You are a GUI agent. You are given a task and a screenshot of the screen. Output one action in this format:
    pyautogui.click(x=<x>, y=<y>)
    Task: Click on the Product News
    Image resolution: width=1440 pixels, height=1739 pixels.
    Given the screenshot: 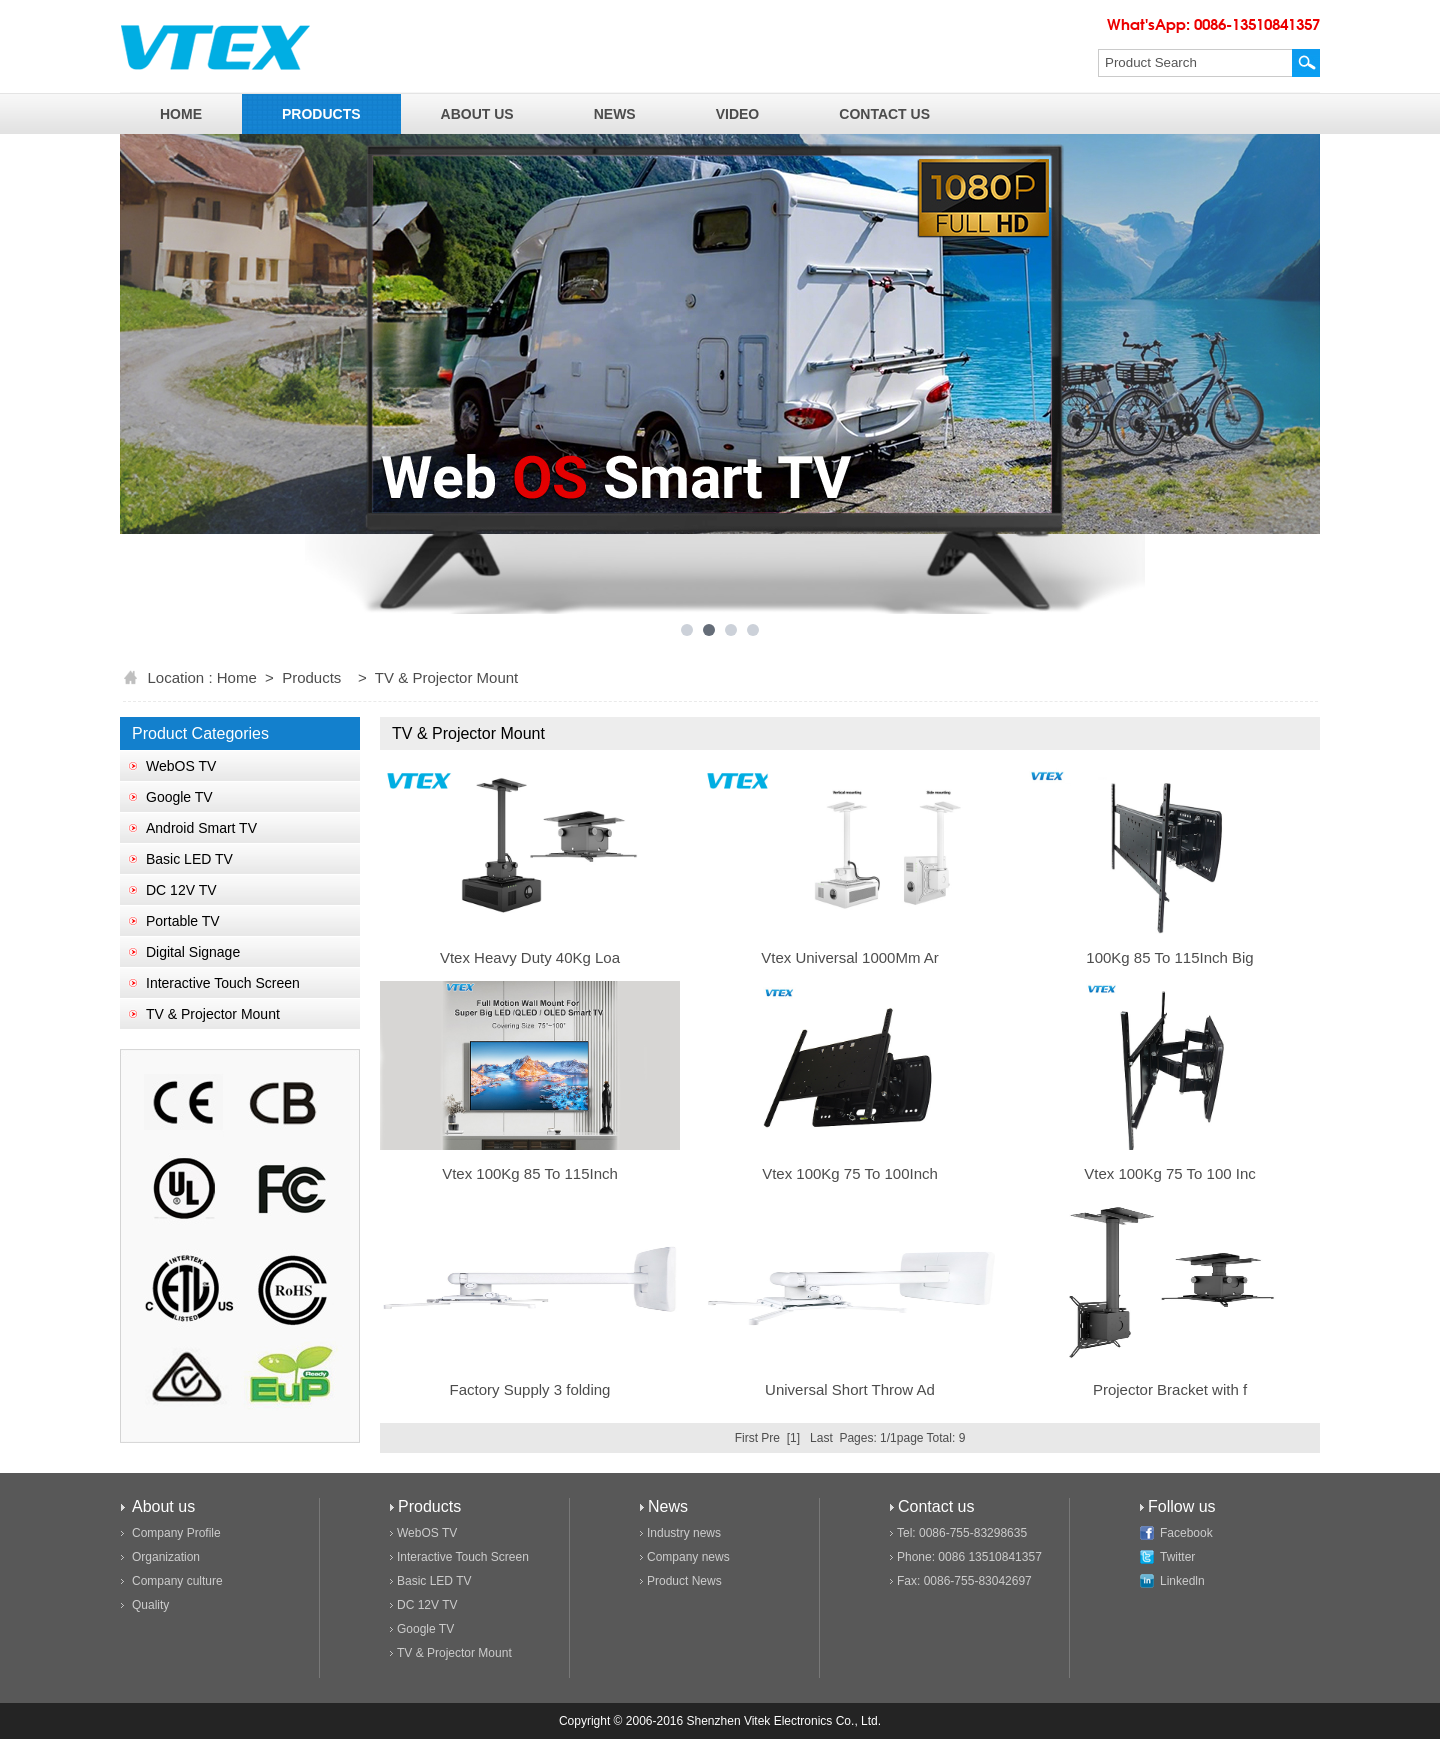 What is the action you would take?
    pyautogui.click(x=684, y=1581)
    